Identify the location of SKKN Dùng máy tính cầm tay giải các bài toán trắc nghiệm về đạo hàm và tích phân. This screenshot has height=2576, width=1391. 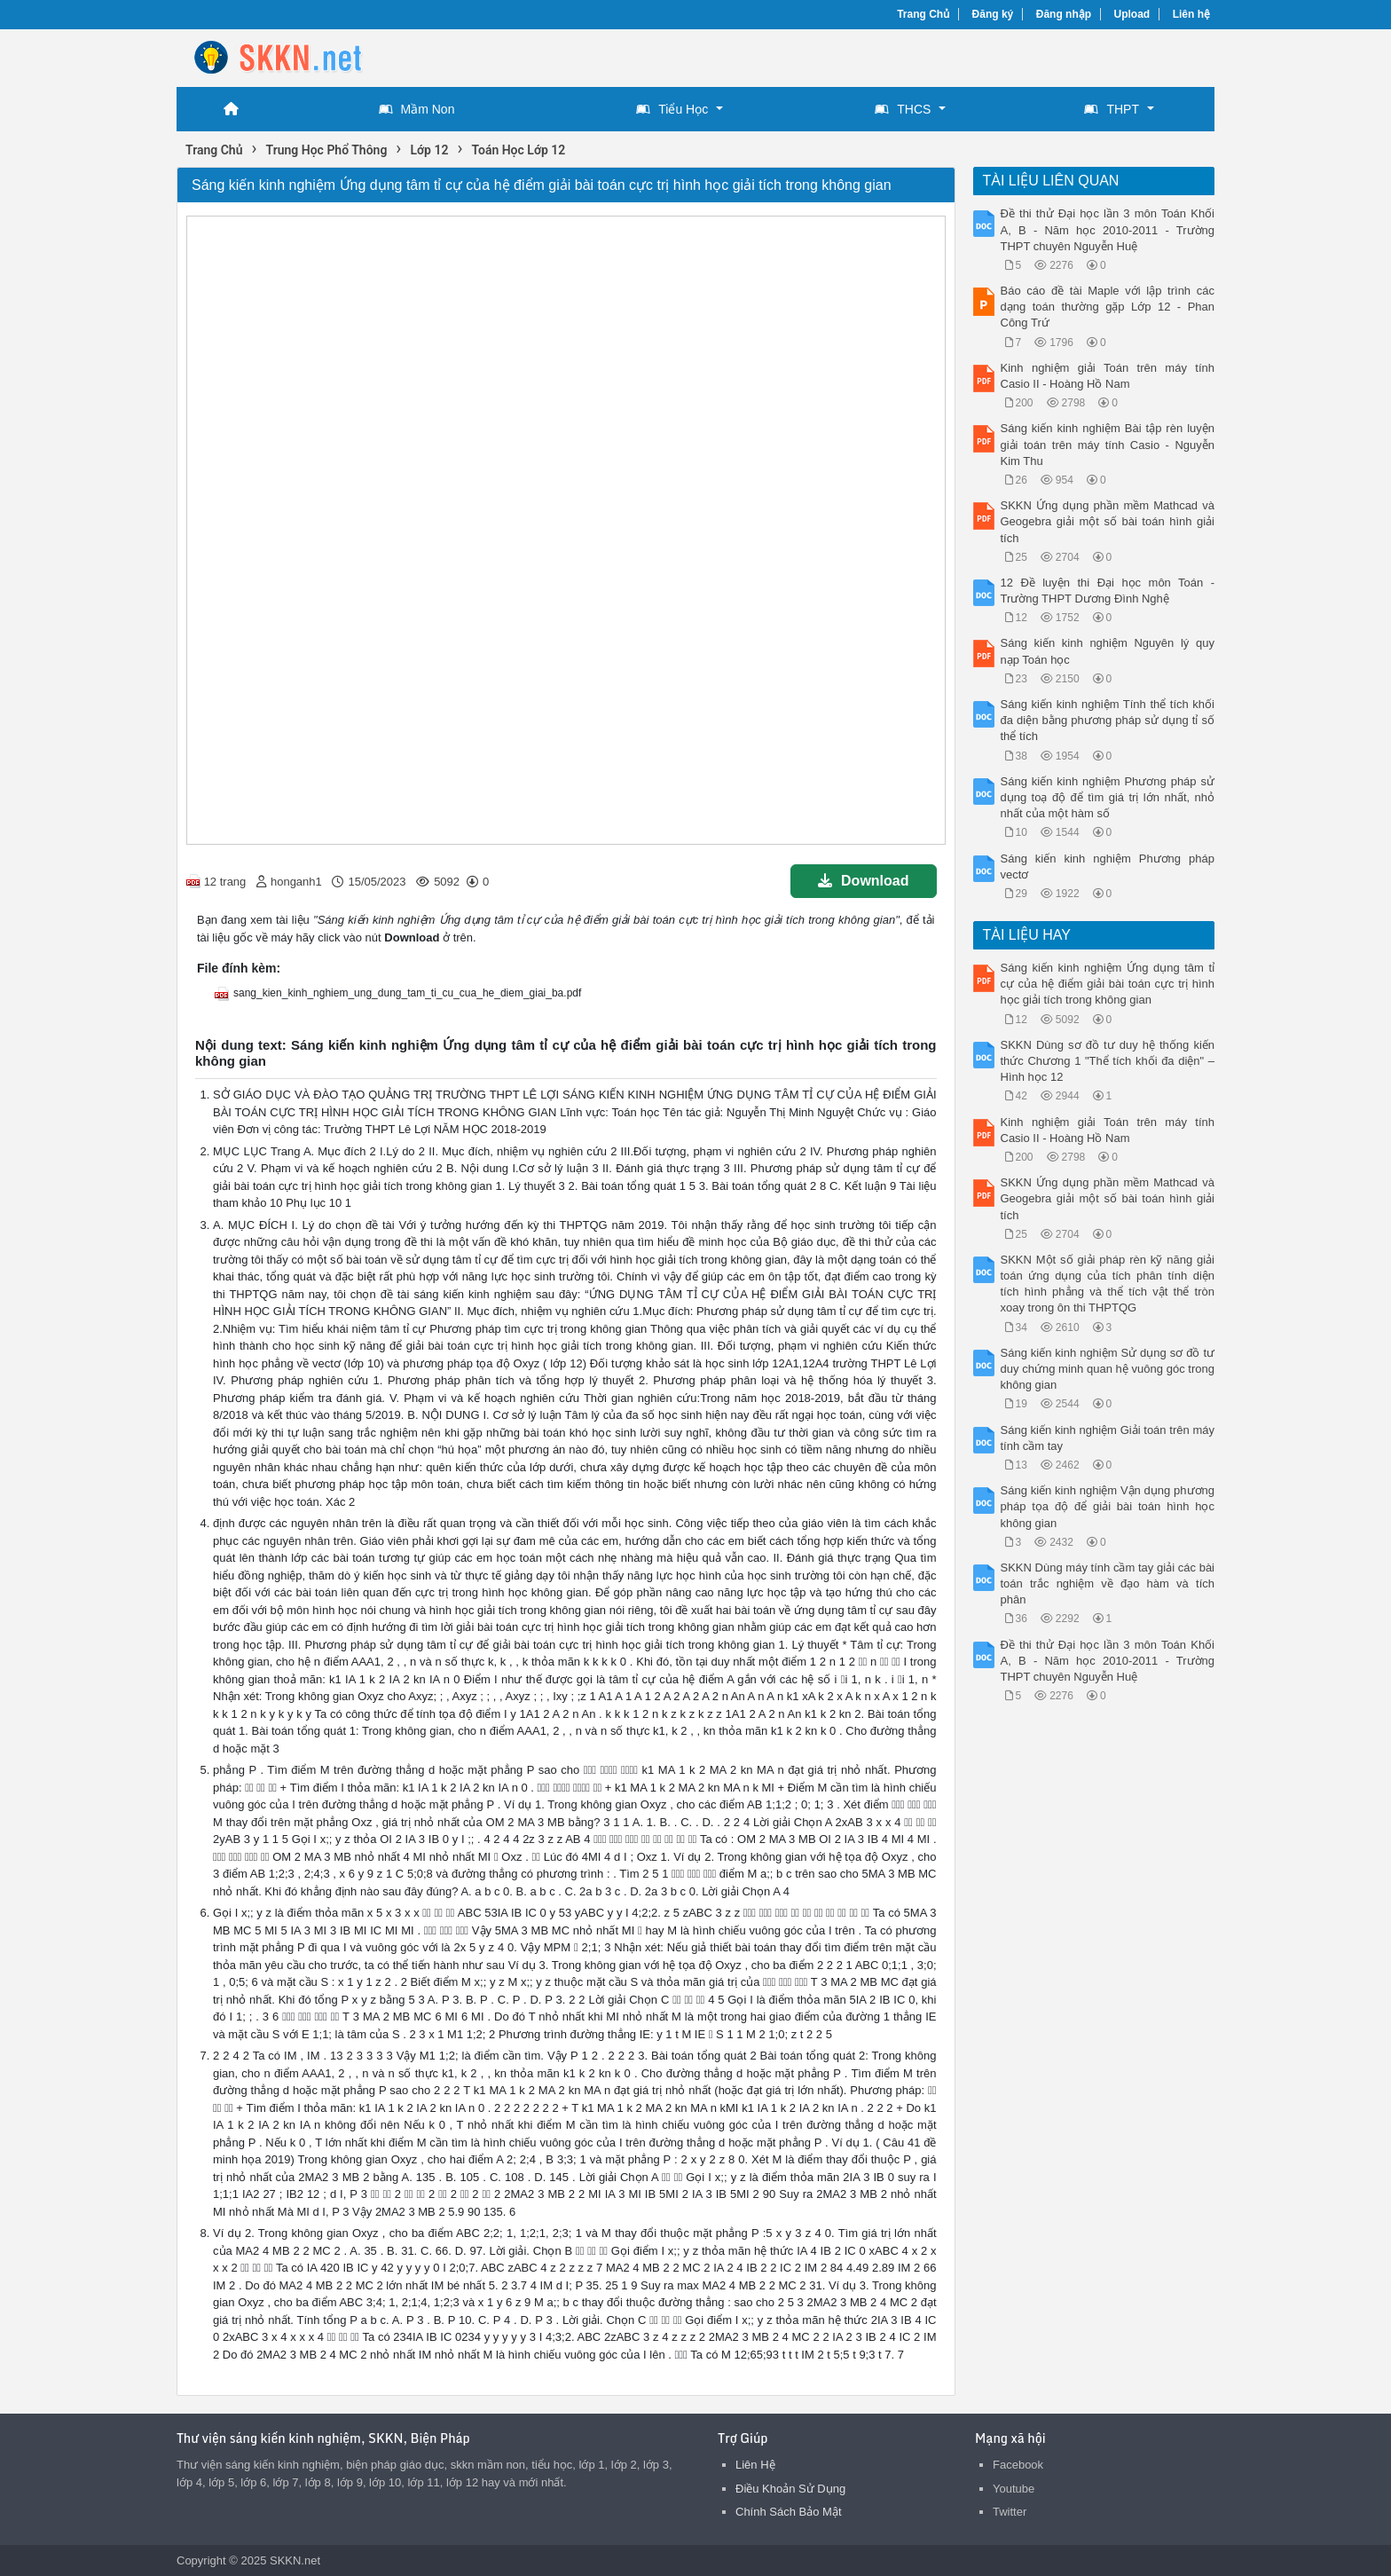
(1108, 1583).